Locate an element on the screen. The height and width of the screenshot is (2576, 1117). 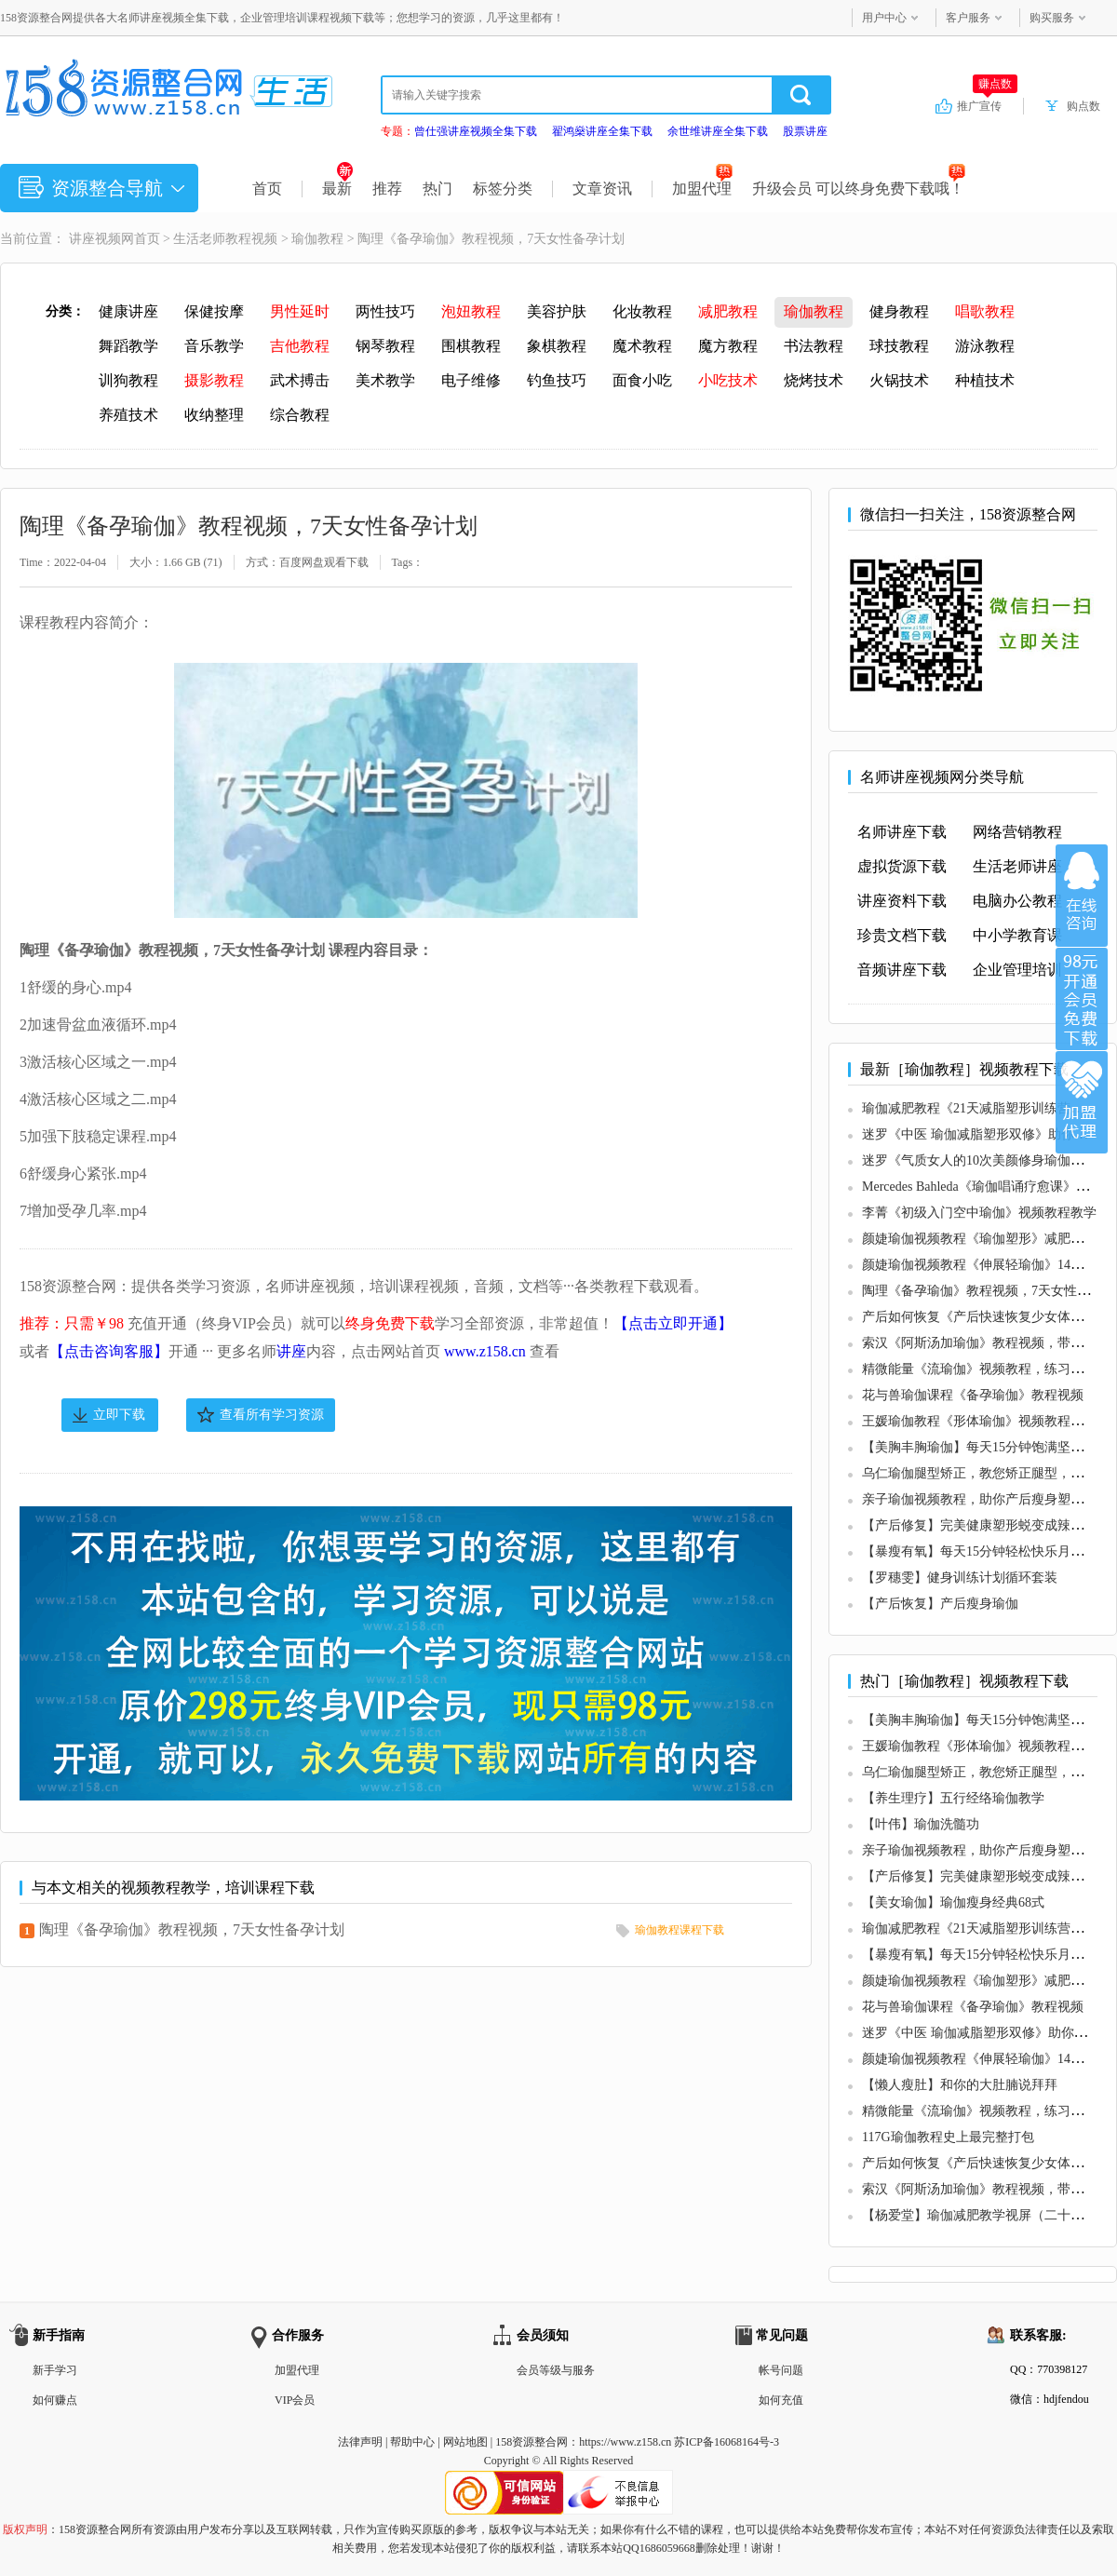
www.z158.cn is located at coordinates (485, 1351).